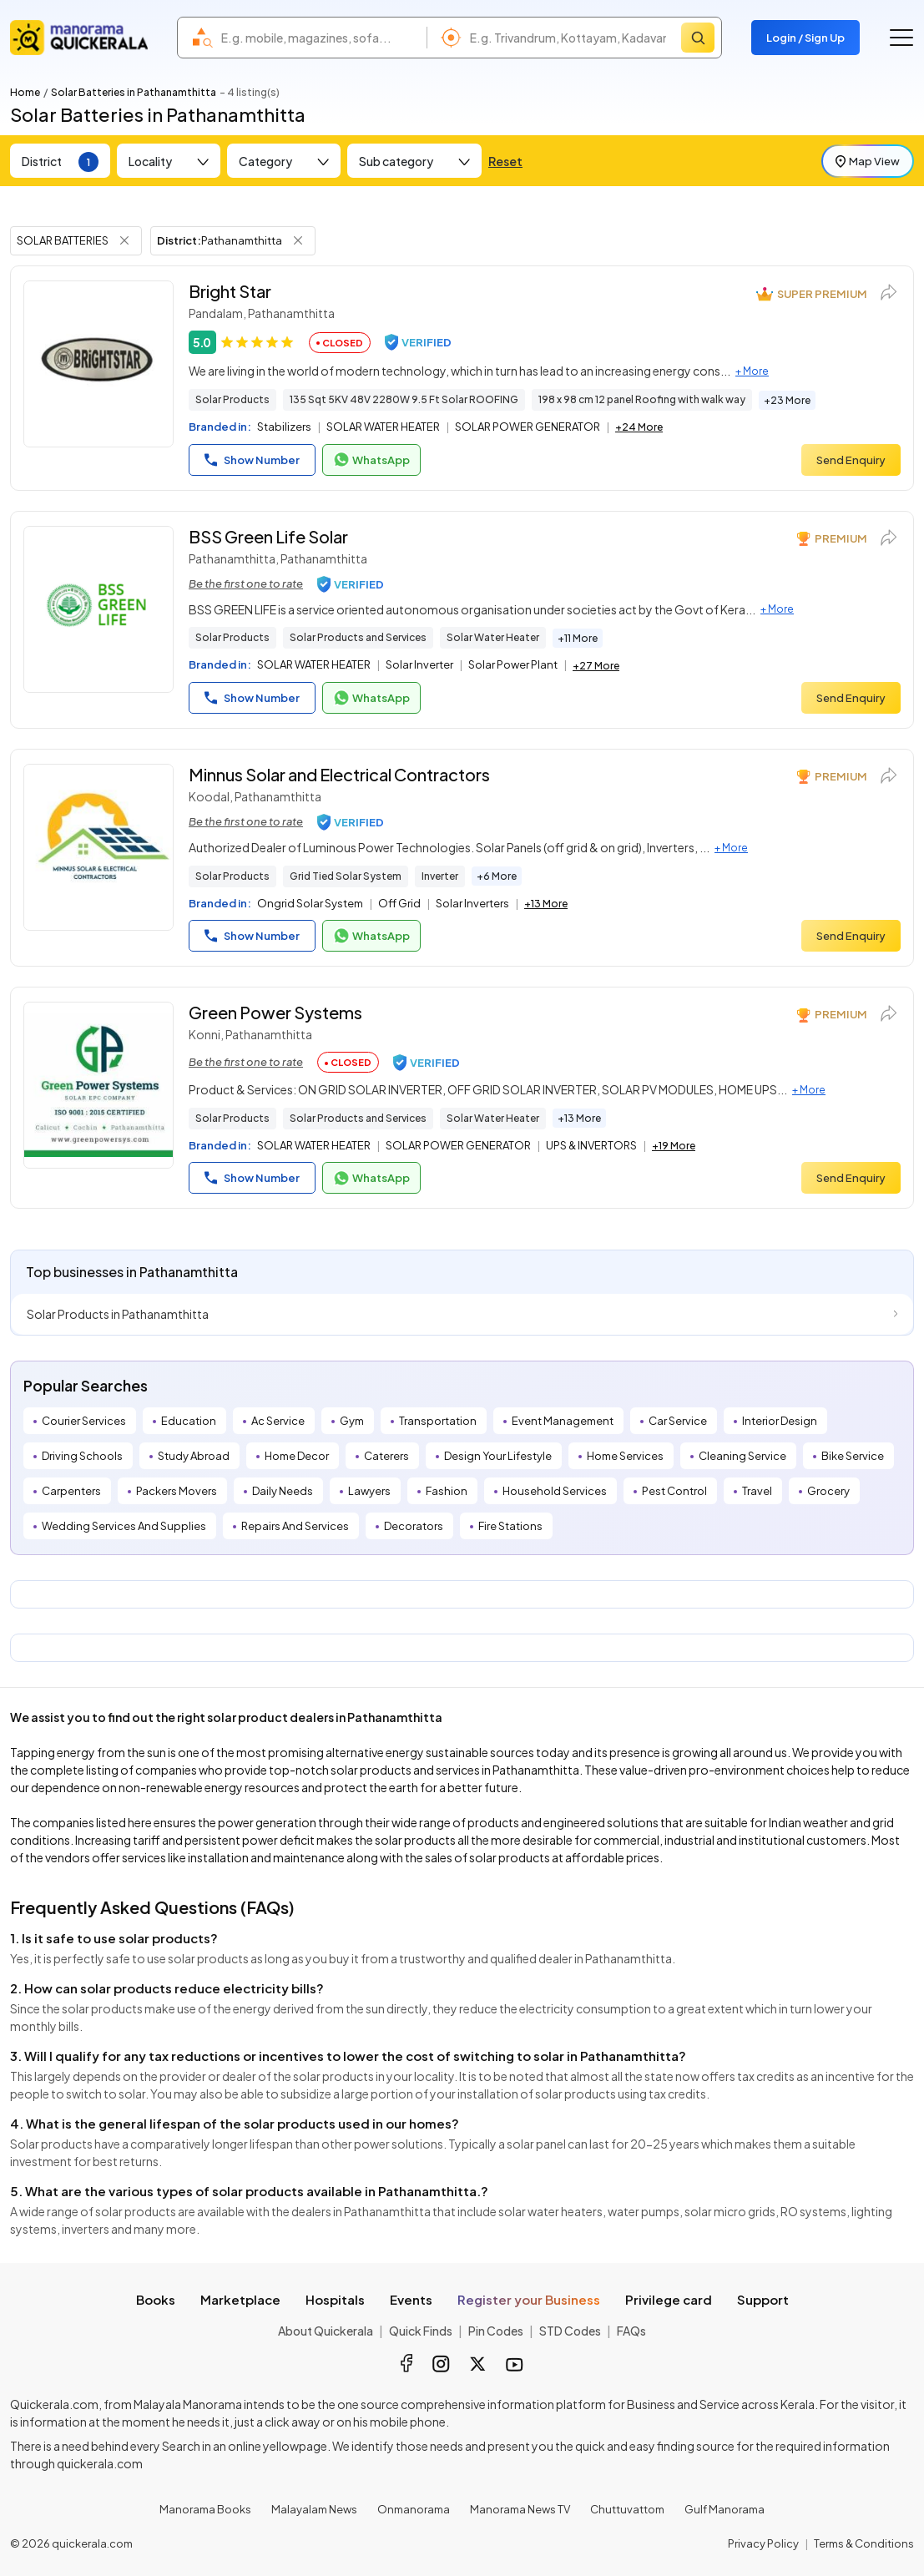 This screenshot has width=924, height=2576. Describe the element at coordinates (282, 1491) in the screenshot. I see `Daily Needs` at that location.